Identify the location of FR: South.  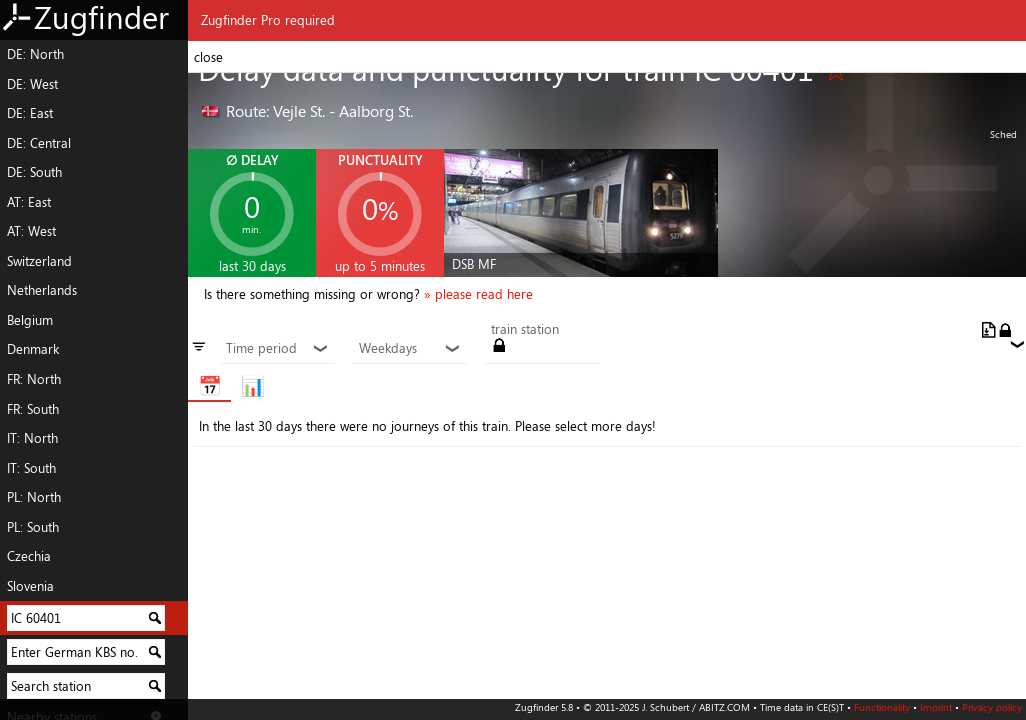
(33, 409).